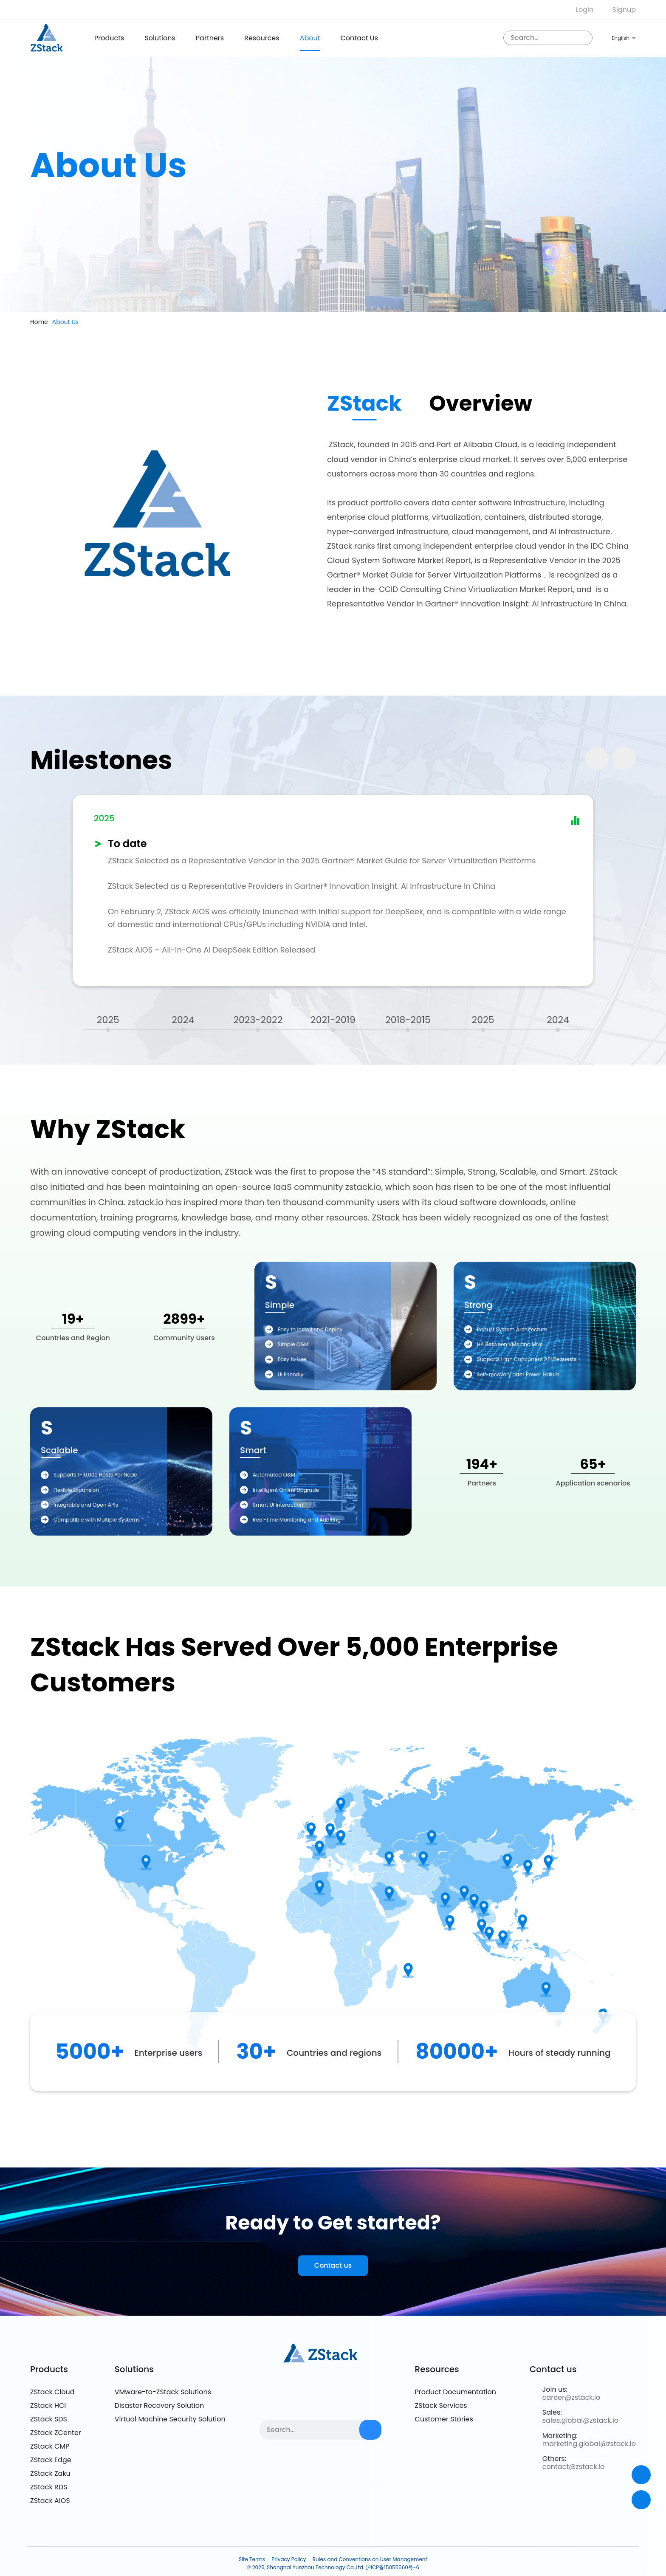  I want to click on Product Documentation, so click(455, 2392).